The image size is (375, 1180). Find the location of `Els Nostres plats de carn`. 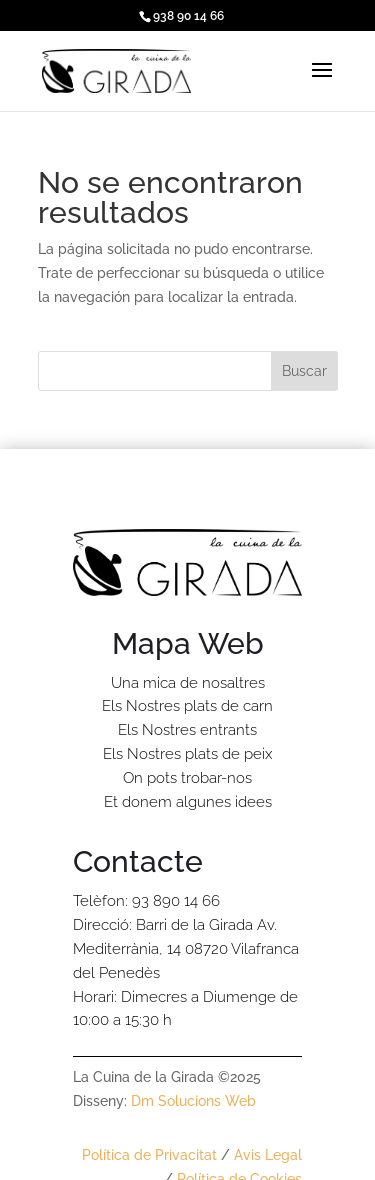

Els Nostres plats de carn is located at coordinates (187, 706).